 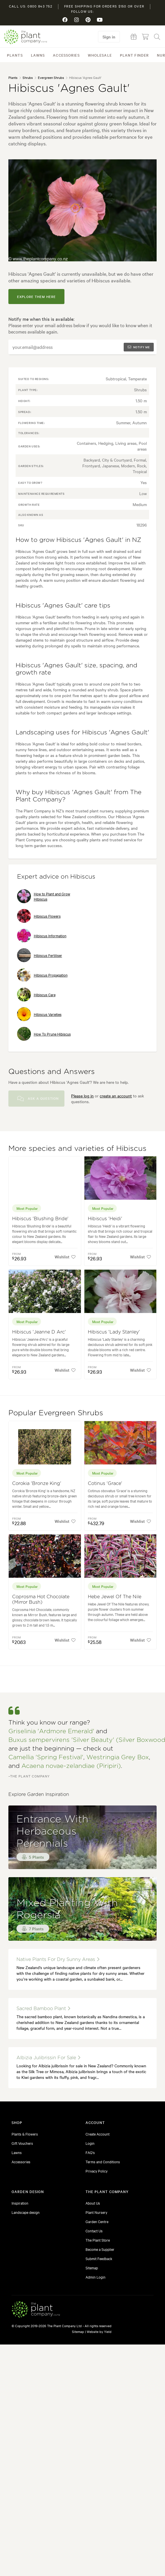 What do you see at coordinates (114, 1597) in the screenshot?
I see `Hebe Jewel Of The Nile` at bounding box center [114, 1597].